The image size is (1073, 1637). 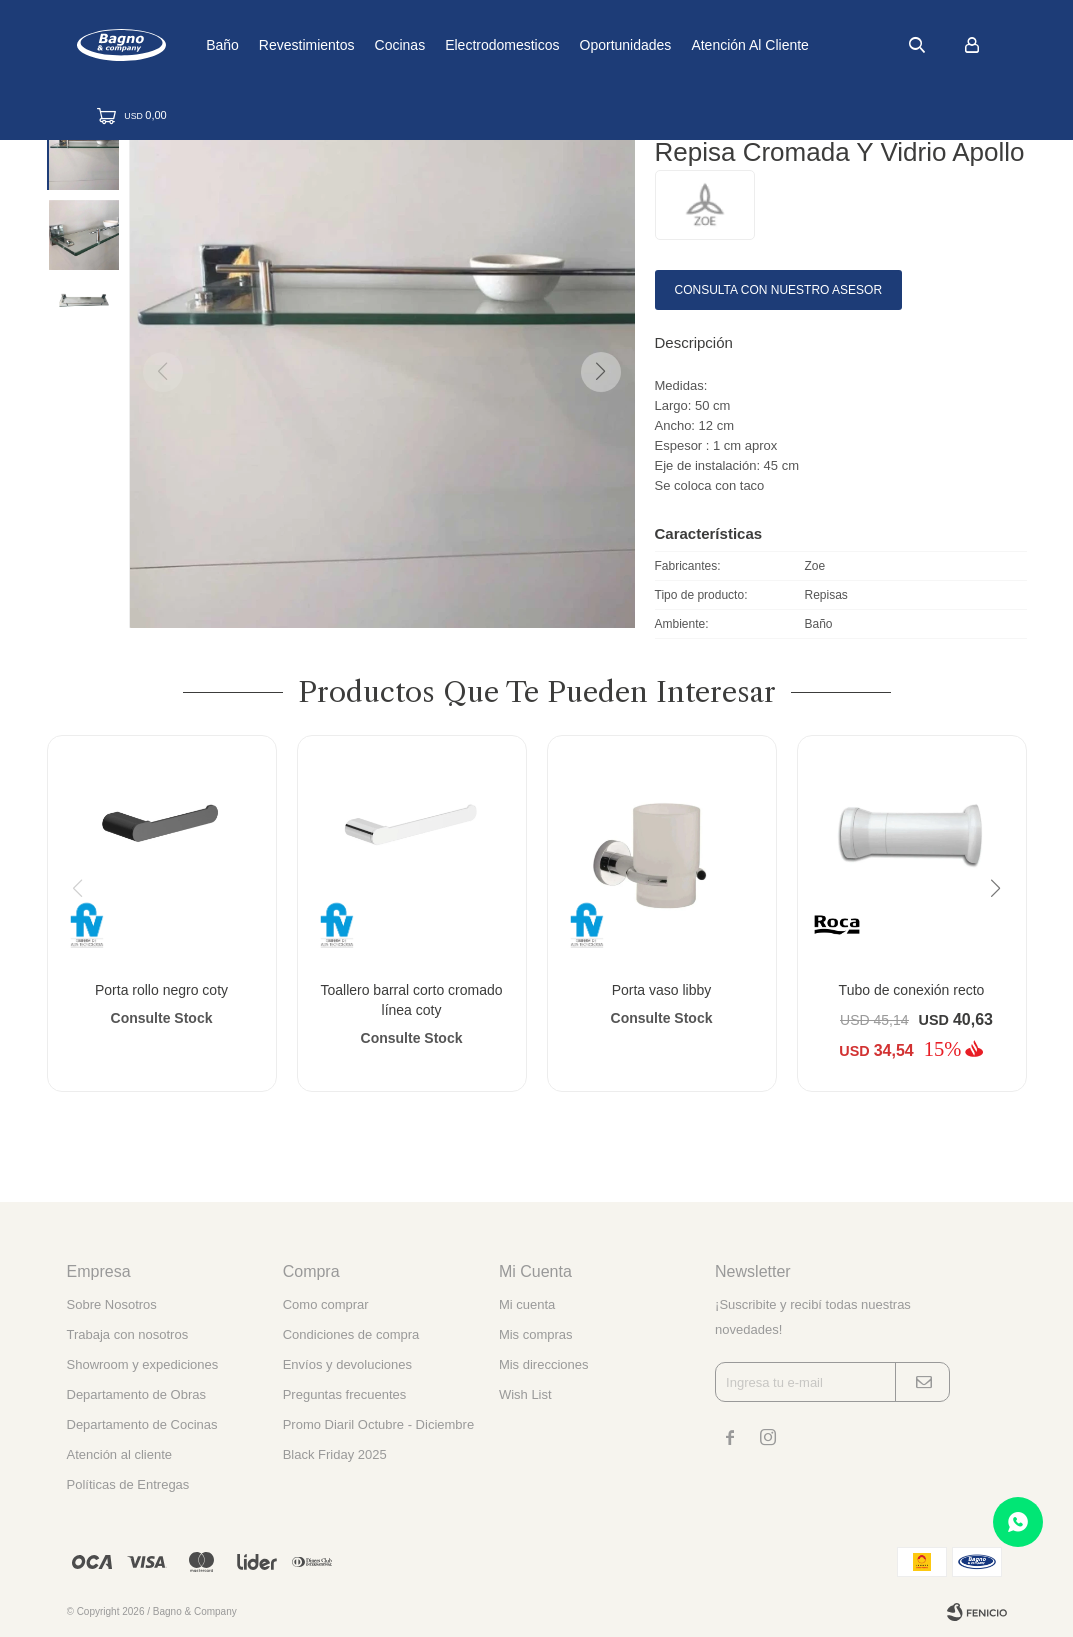 I want to click on Black Friday 2025, so click(x=335, y=1454).